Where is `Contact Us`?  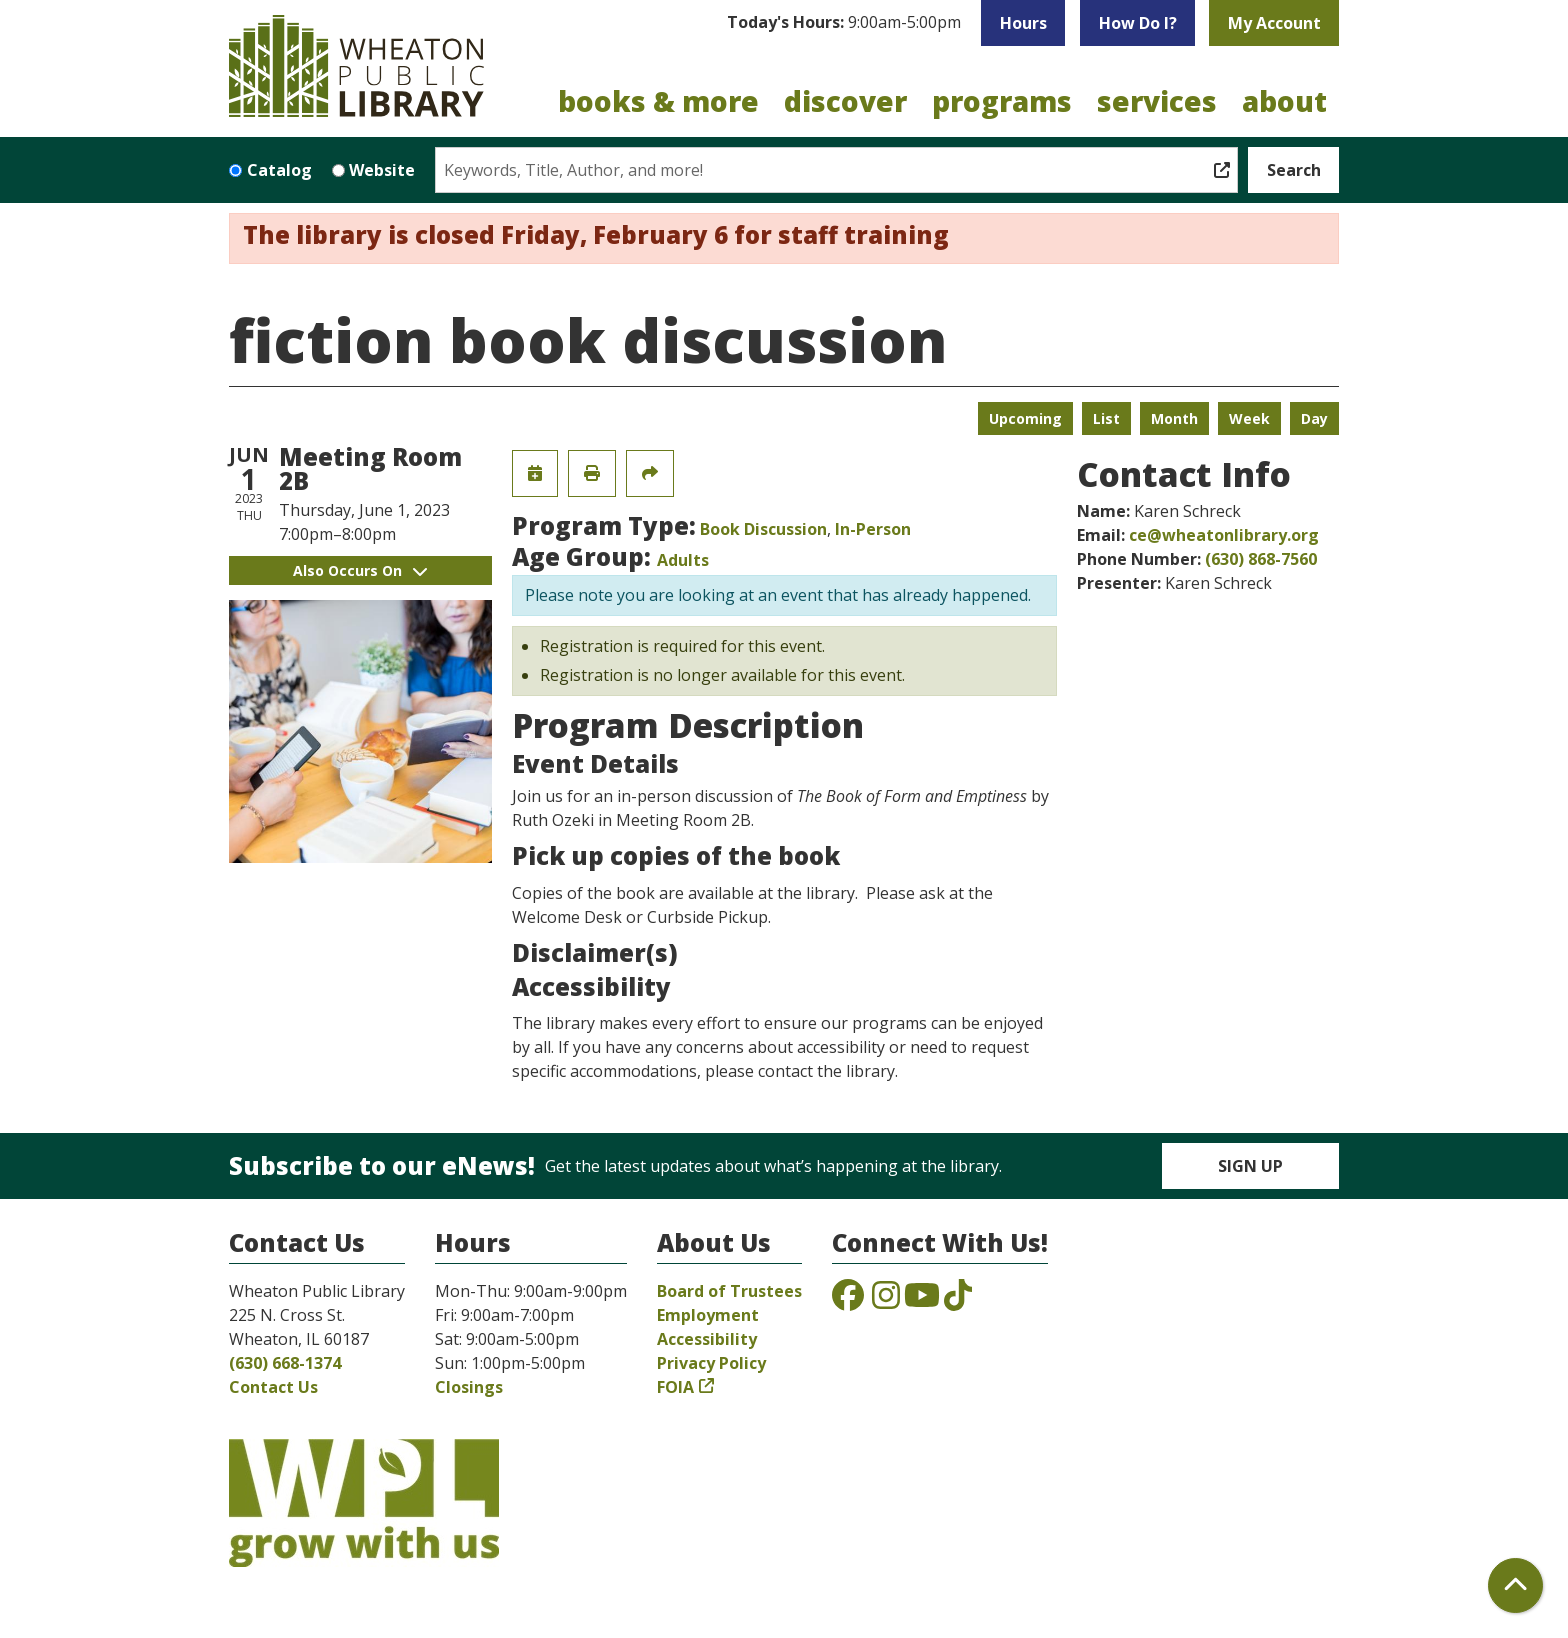
Contact Us is located at coordinates (273, 1387).